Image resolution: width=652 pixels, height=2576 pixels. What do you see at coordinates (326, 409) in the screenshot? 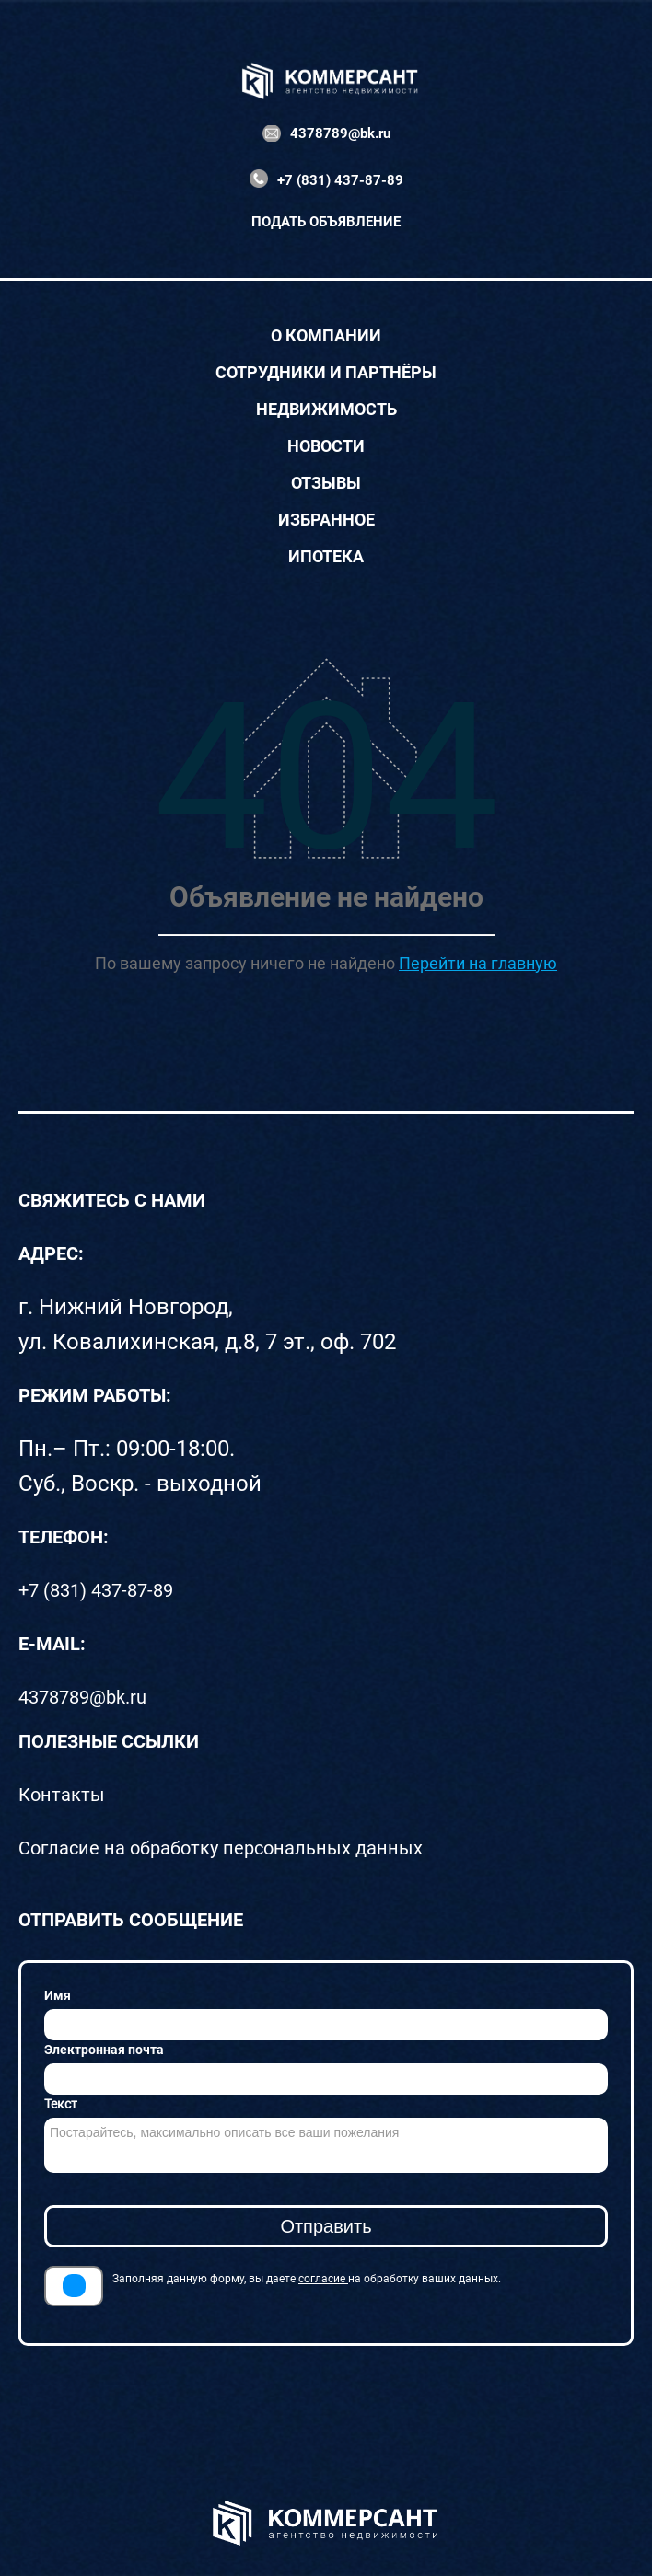
I see `Недвижимость` at bounding box center [326, 409].